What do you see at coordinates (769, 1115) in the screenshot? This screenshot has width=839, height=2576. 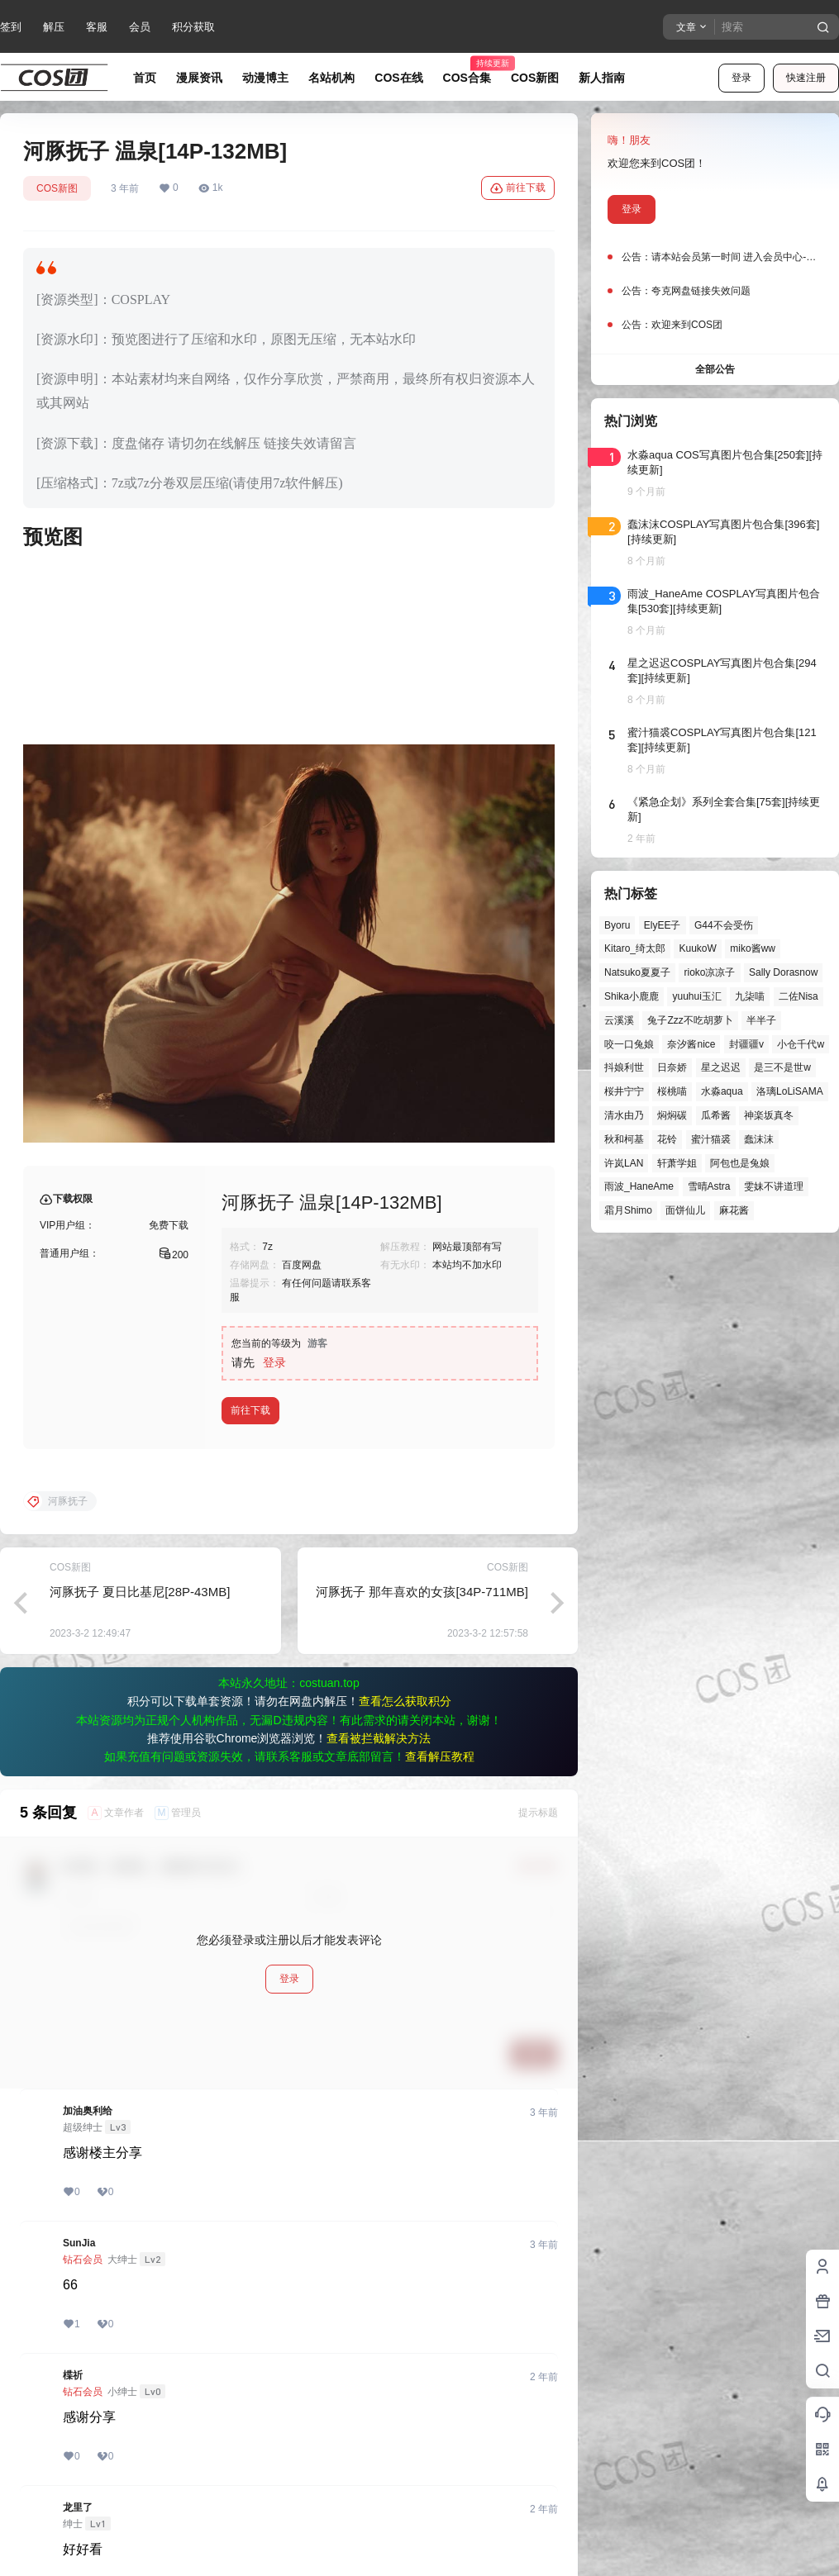 I see `神楽坂真冬 [神楽坂真冬 (90个项目)]` at bounding box center [769, 1115].